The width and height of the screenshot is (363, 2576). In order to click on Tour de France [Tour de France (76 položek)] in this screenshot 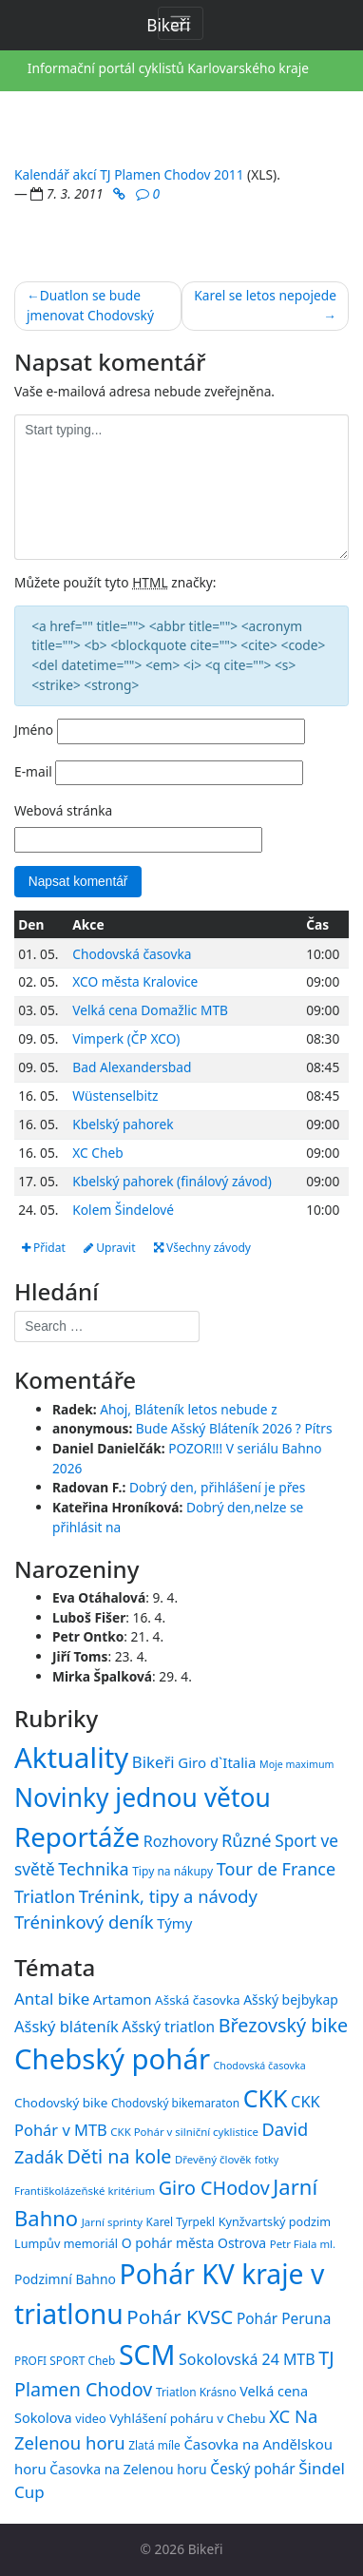, I will do `click(276, 1868)`.